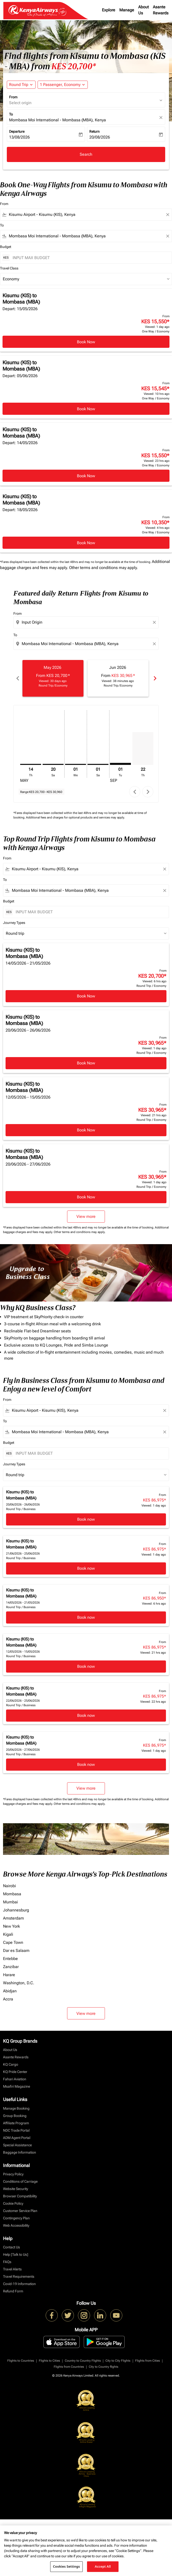  What do you see at coordinates (9, 268) in the screenshot?
I see `Travel Class` at bounding box center [9, 268].